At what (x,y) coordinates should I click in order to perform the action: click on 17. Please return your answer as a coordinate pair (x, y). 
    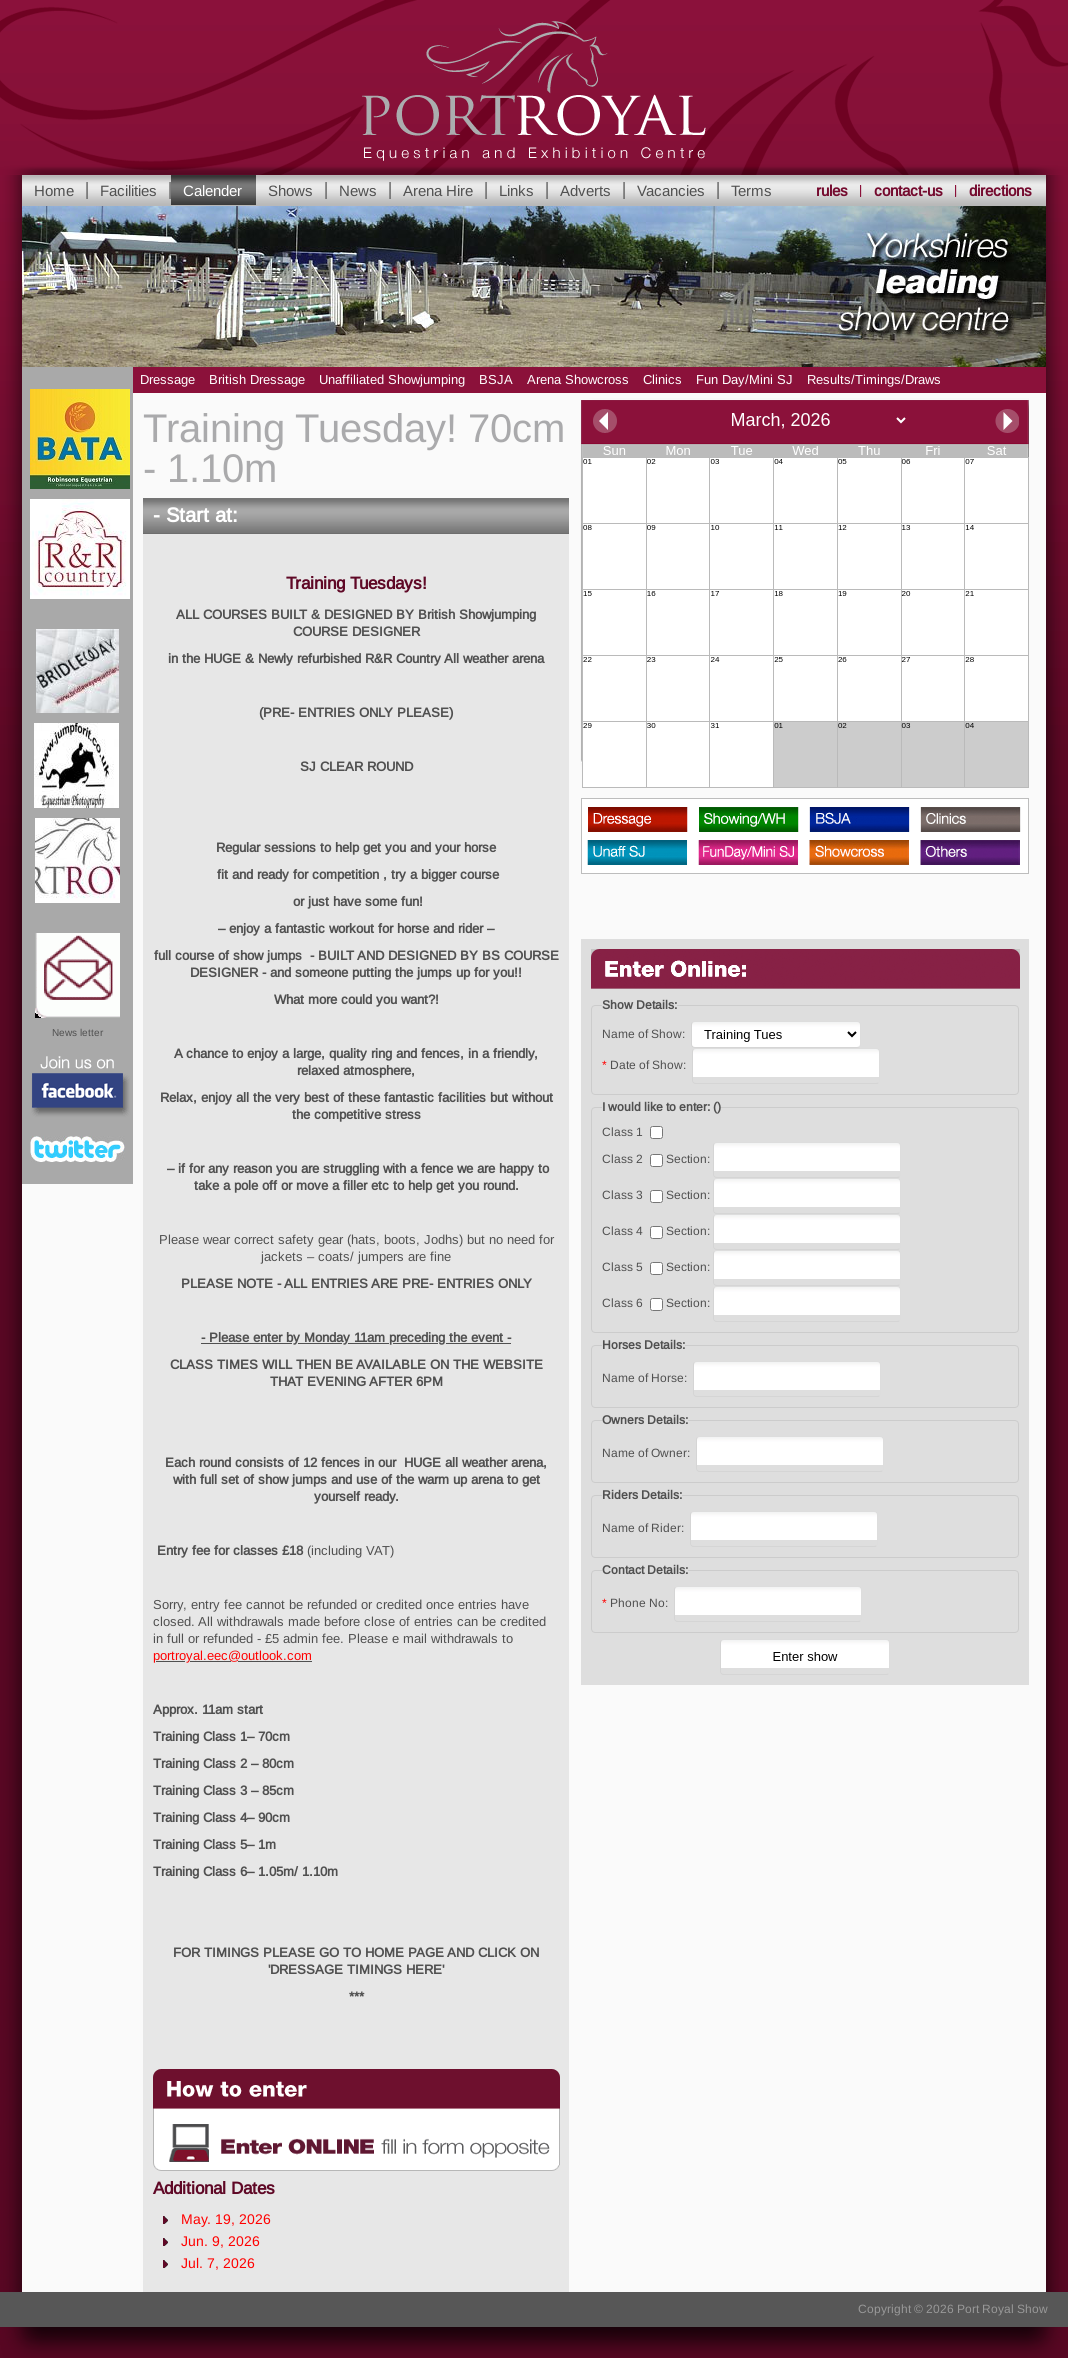
    Looking at the image, I should click on (714, 594).